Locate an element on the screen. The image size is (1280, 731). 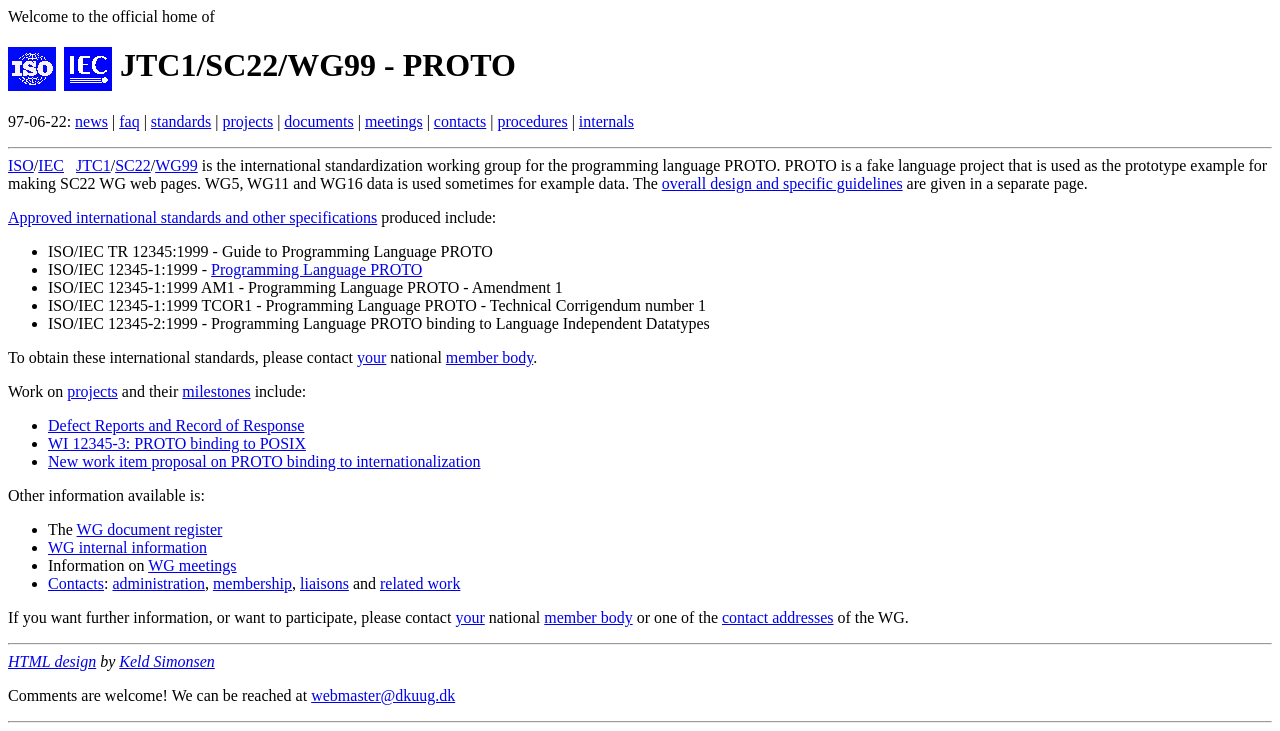
WG meetings is located at coordinates (192, 565).